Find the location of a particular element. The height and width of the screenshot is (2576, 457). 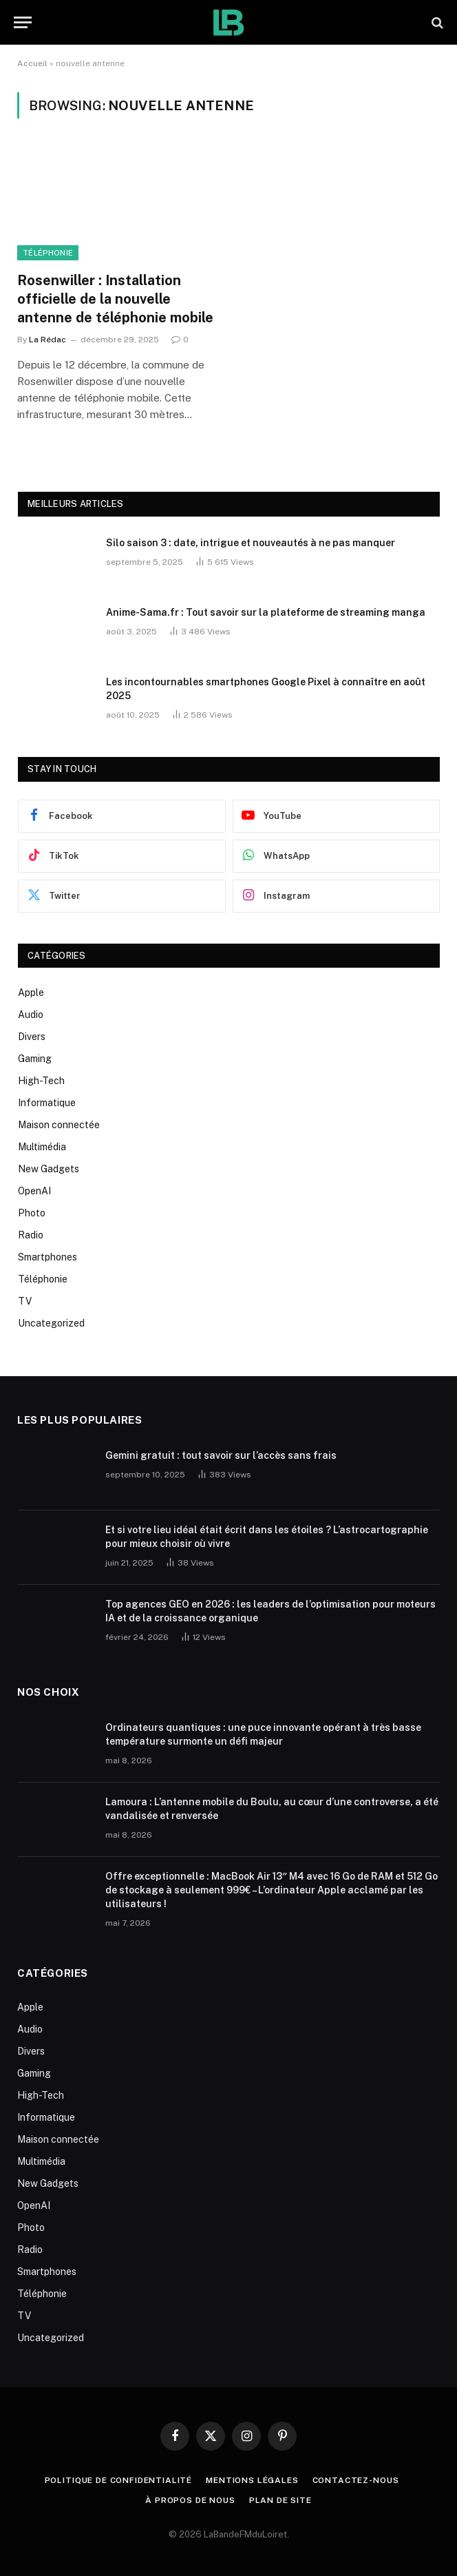

High-Tech is located at coordinates (41, 1080).